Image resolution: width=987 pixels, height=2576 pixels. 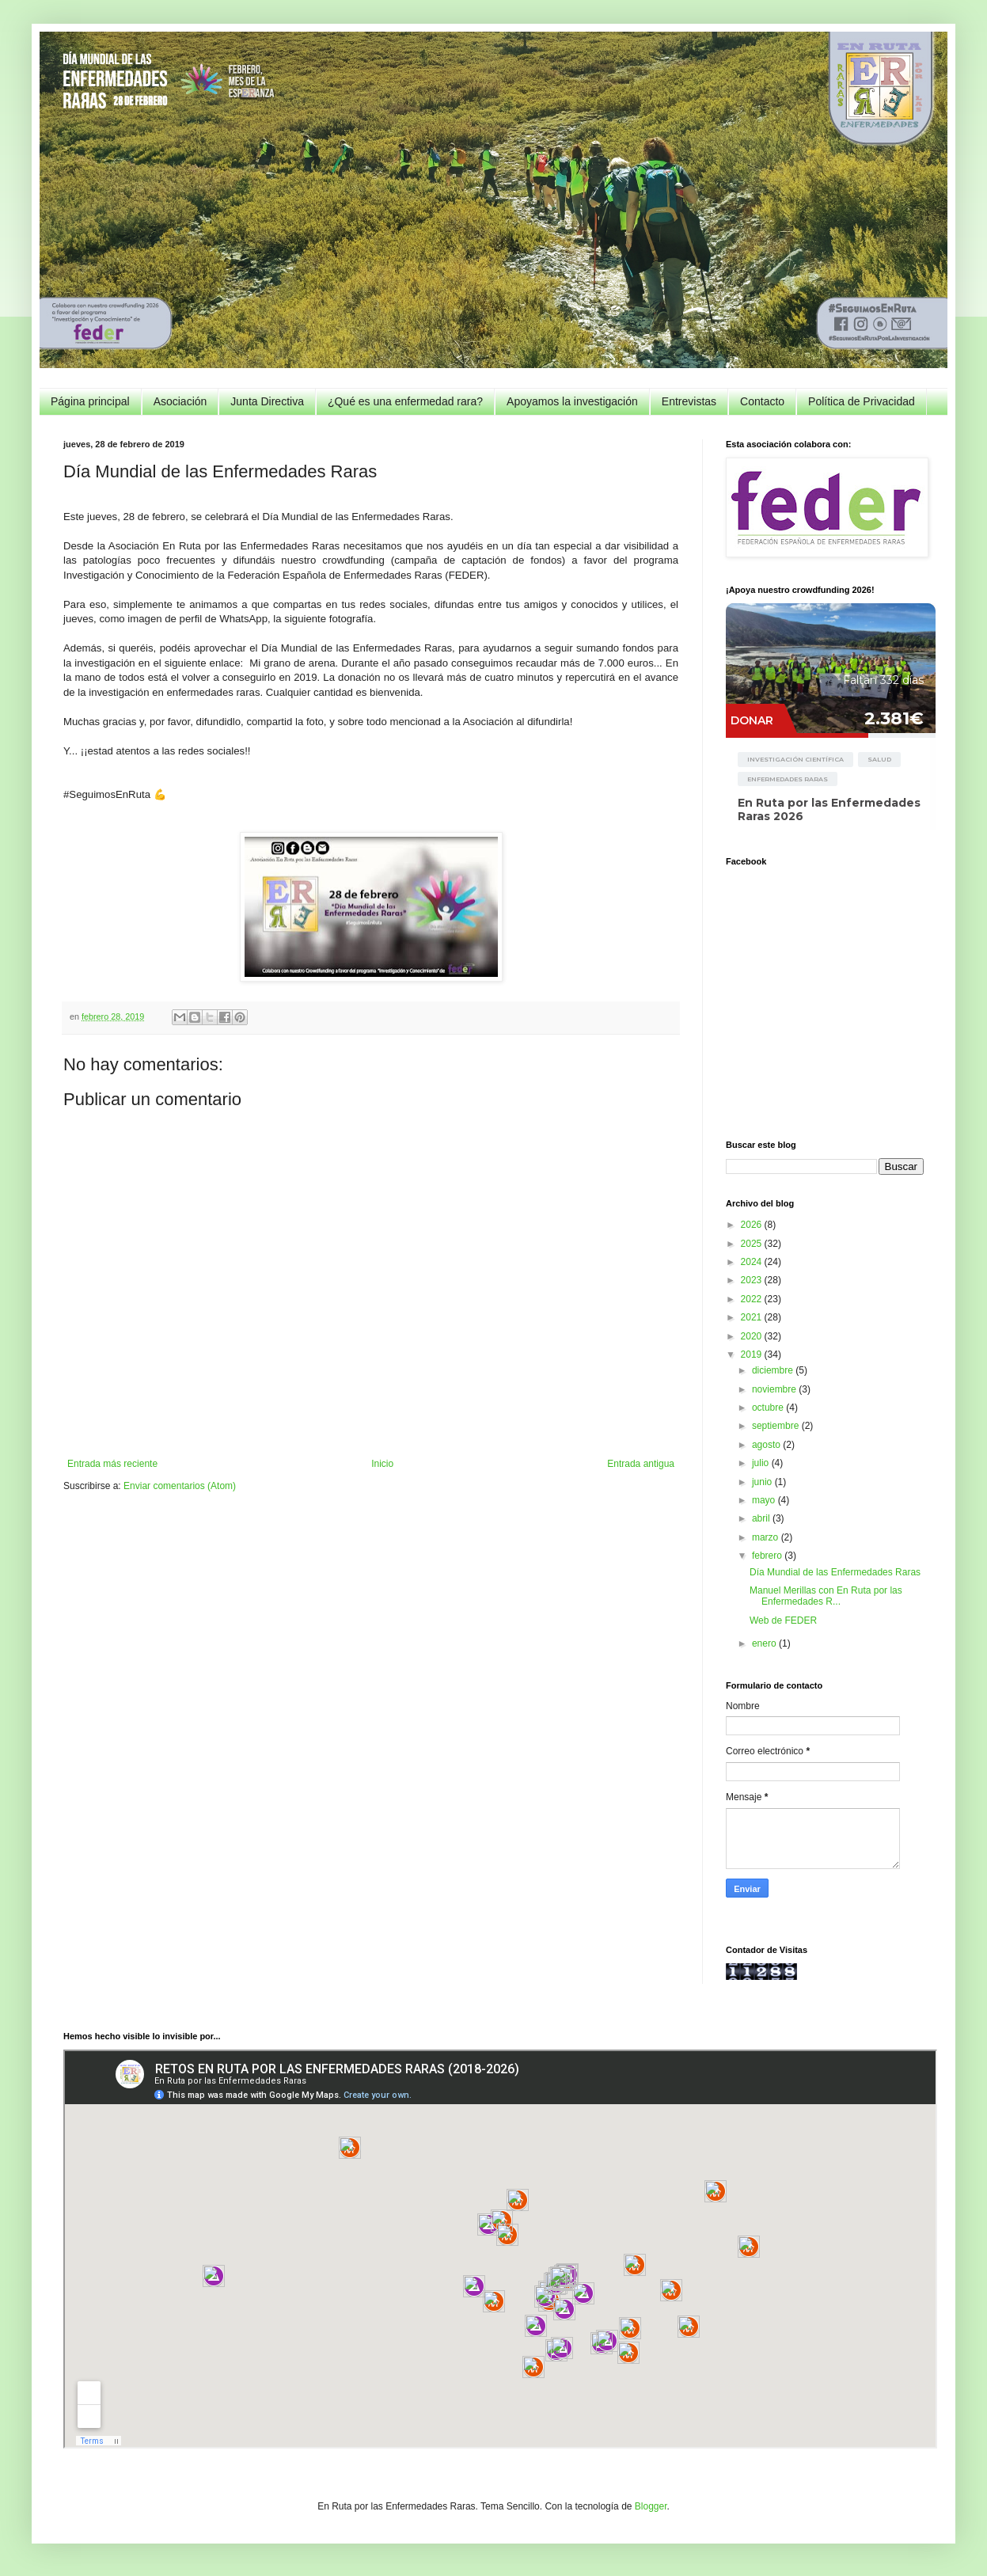 I want to click on agosto, so click(x=767, y=1444).